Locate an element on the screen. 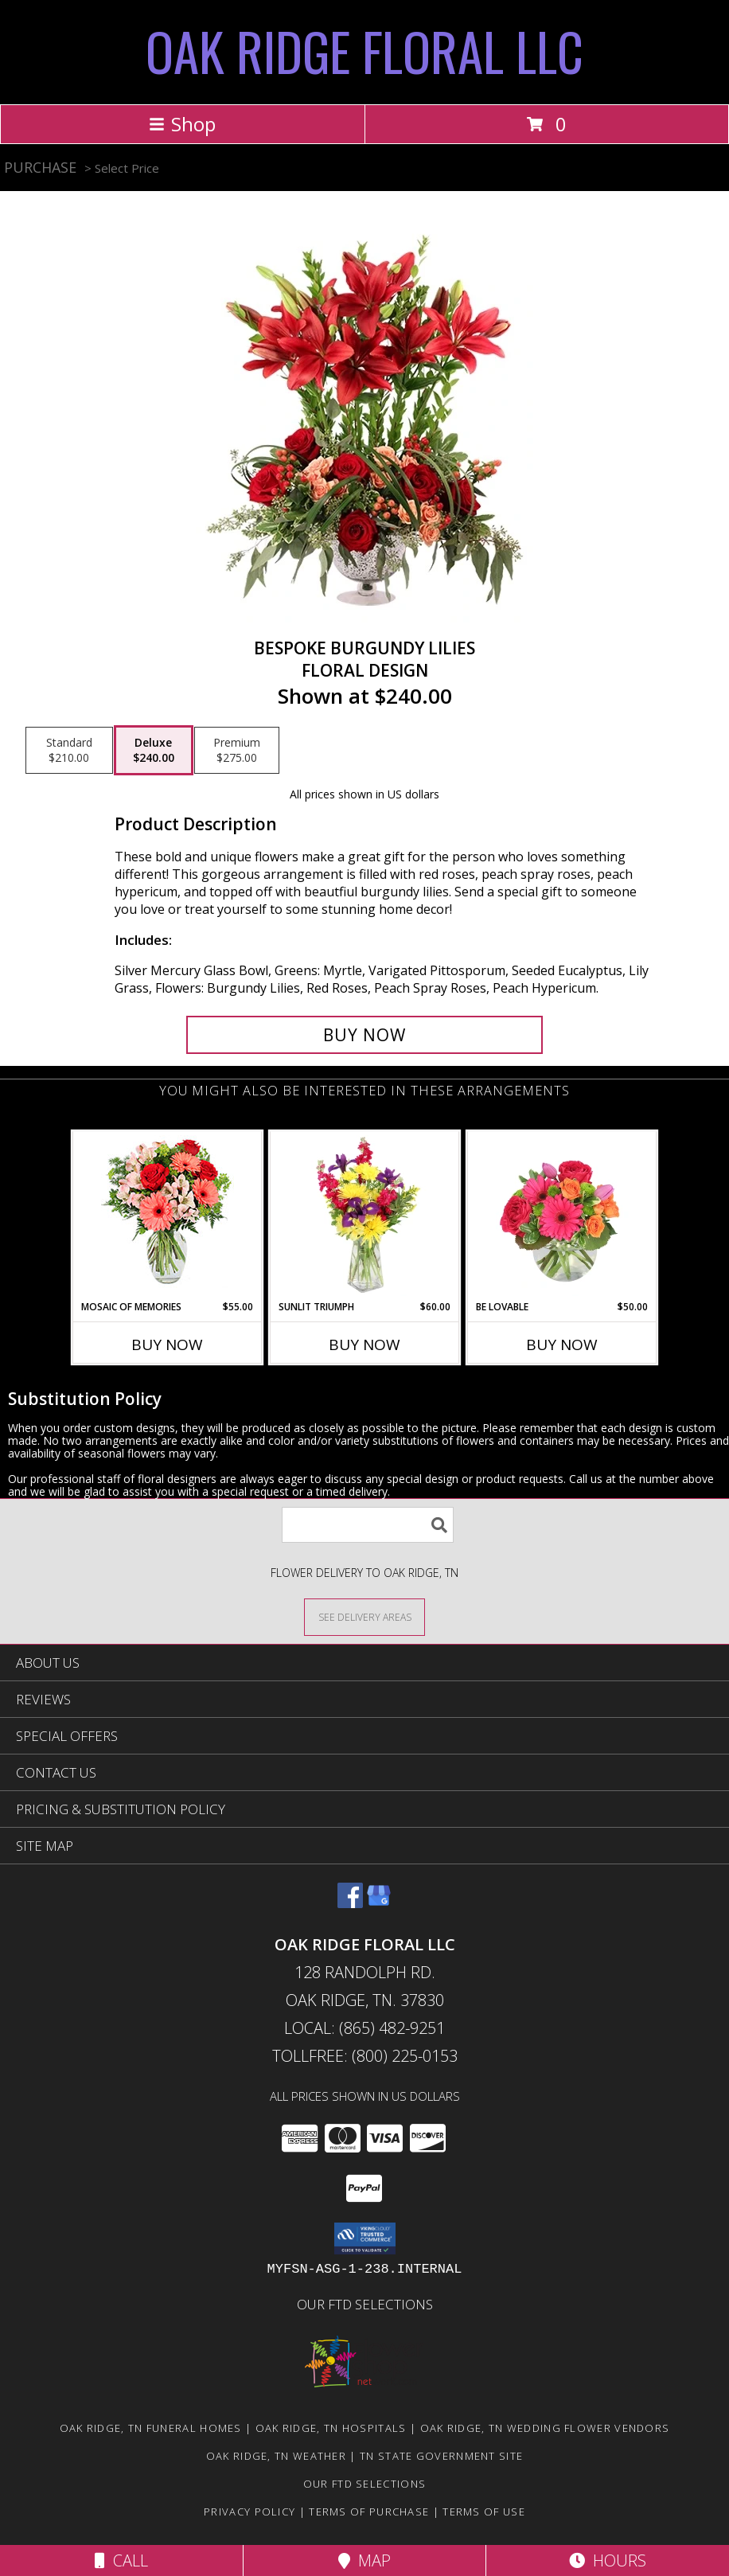 Image resolution: width=729 pixels, height=2576 pixels. Shop is located at coordinates (182, 124).